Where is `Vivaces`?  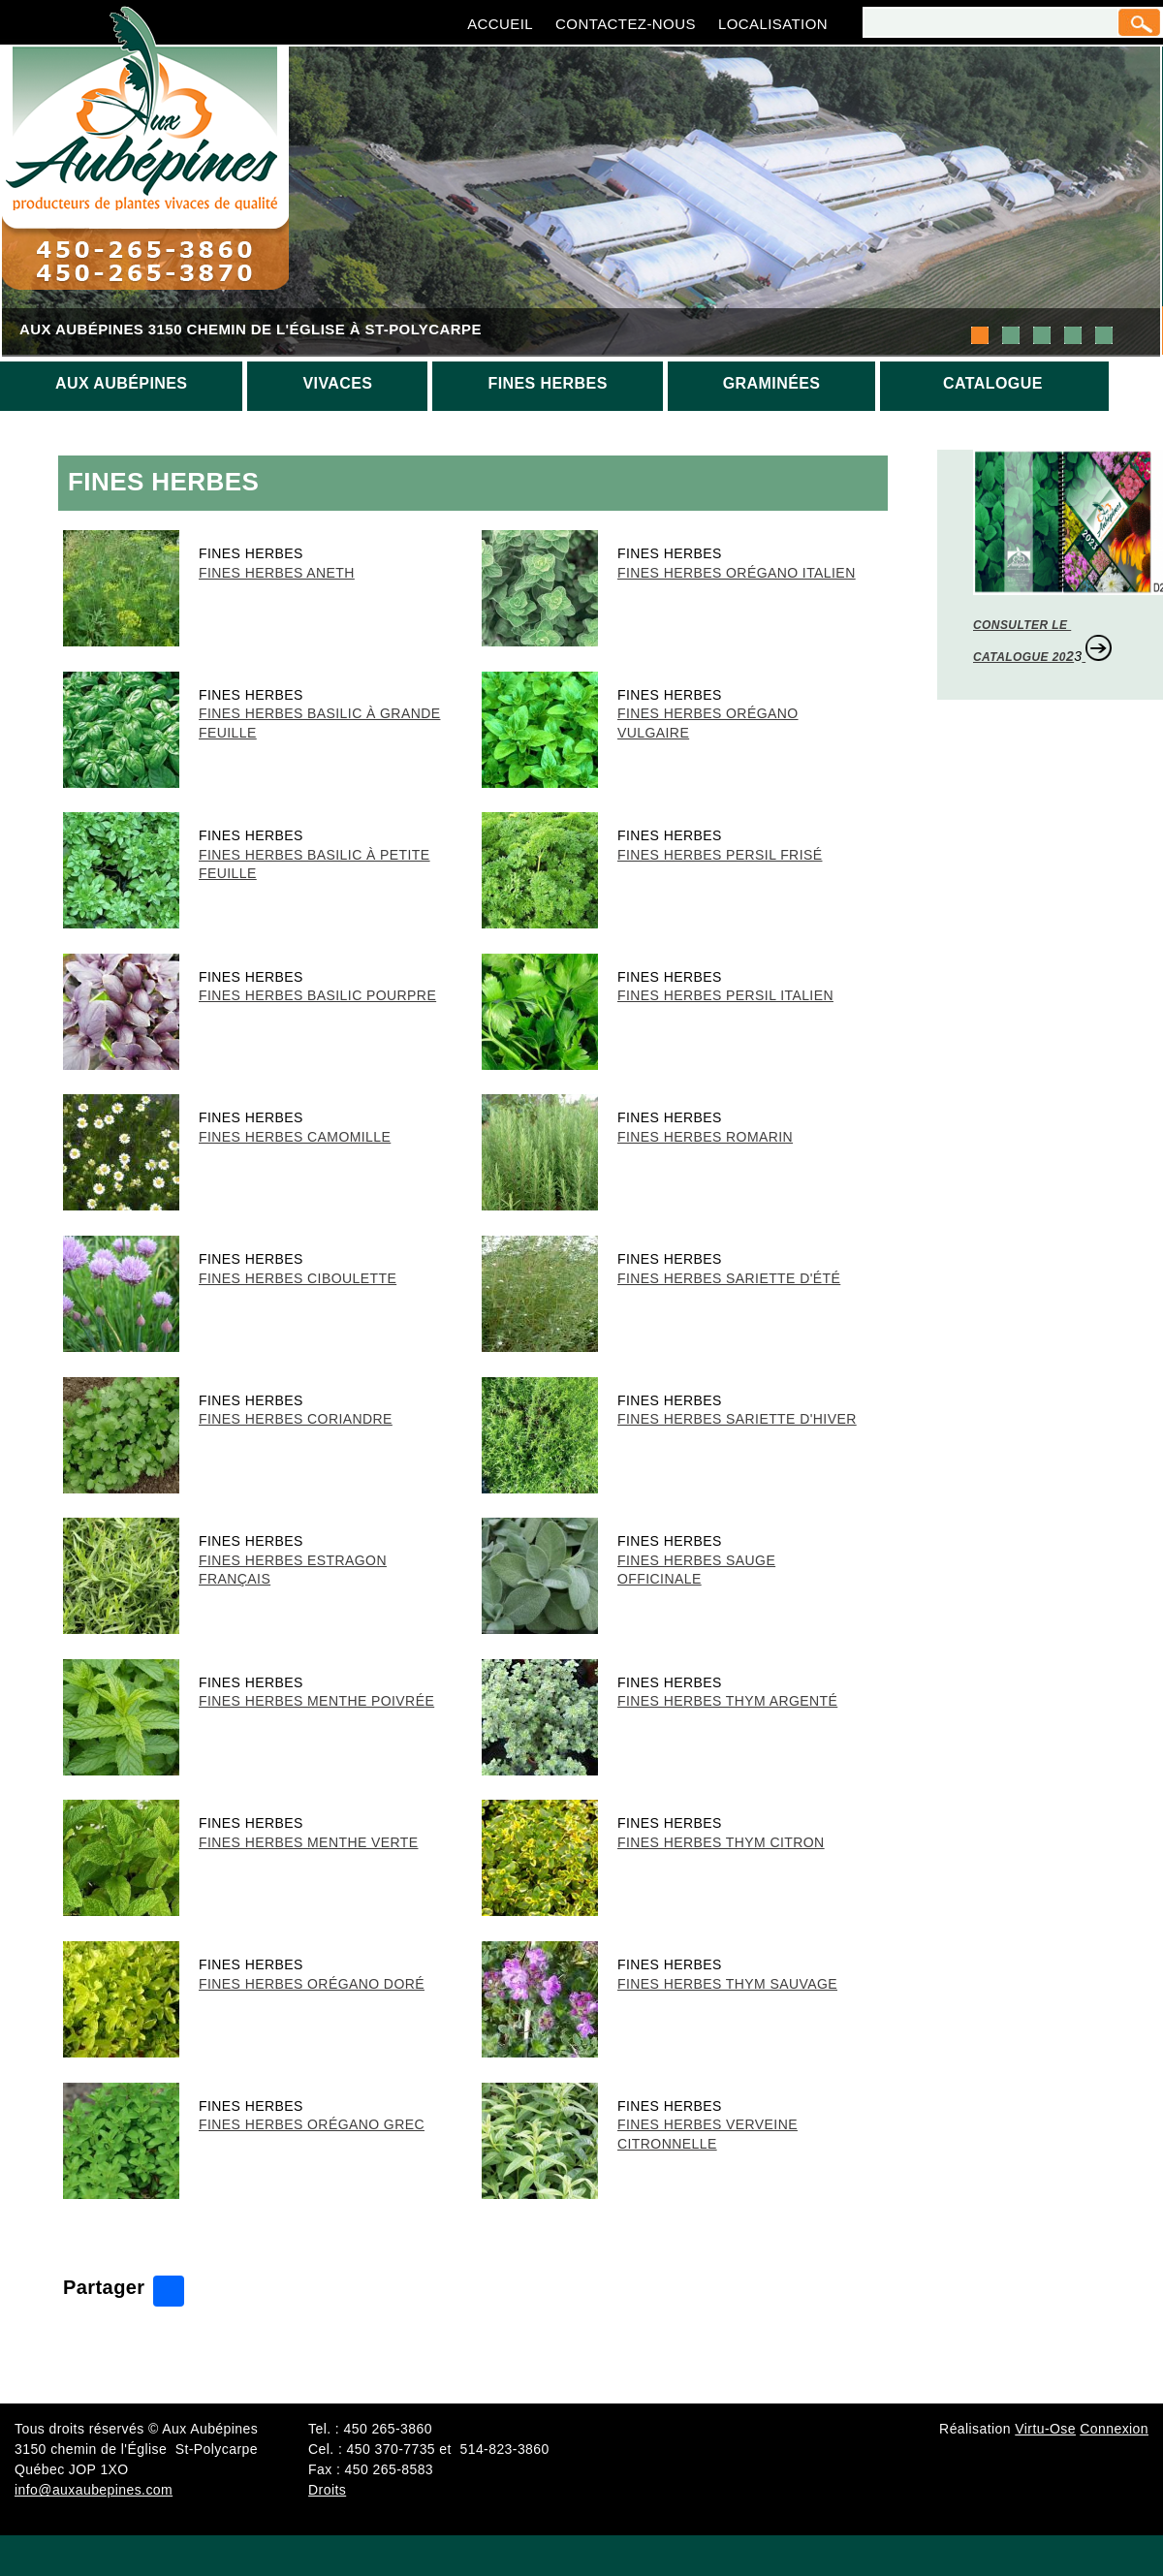
Vivaces is located at coordinates (337, 383).